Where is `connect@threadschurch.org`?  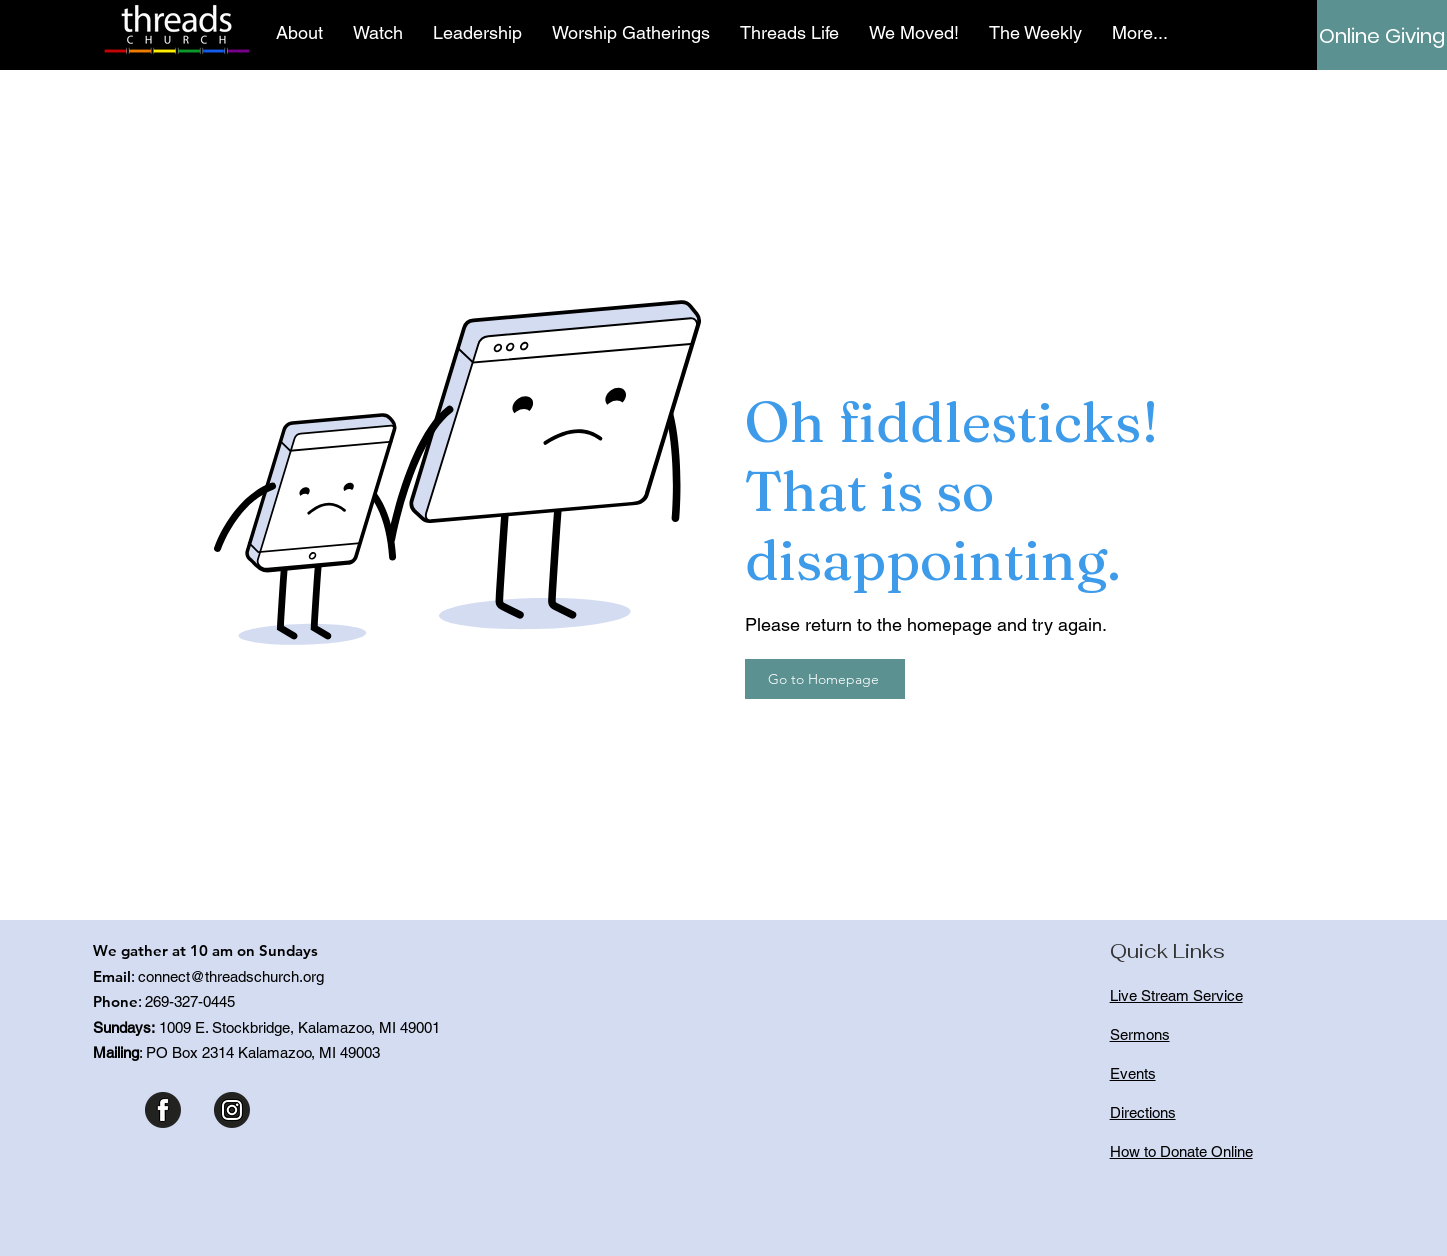 connect@threadschurch.org is located at coordinates (231, 976).